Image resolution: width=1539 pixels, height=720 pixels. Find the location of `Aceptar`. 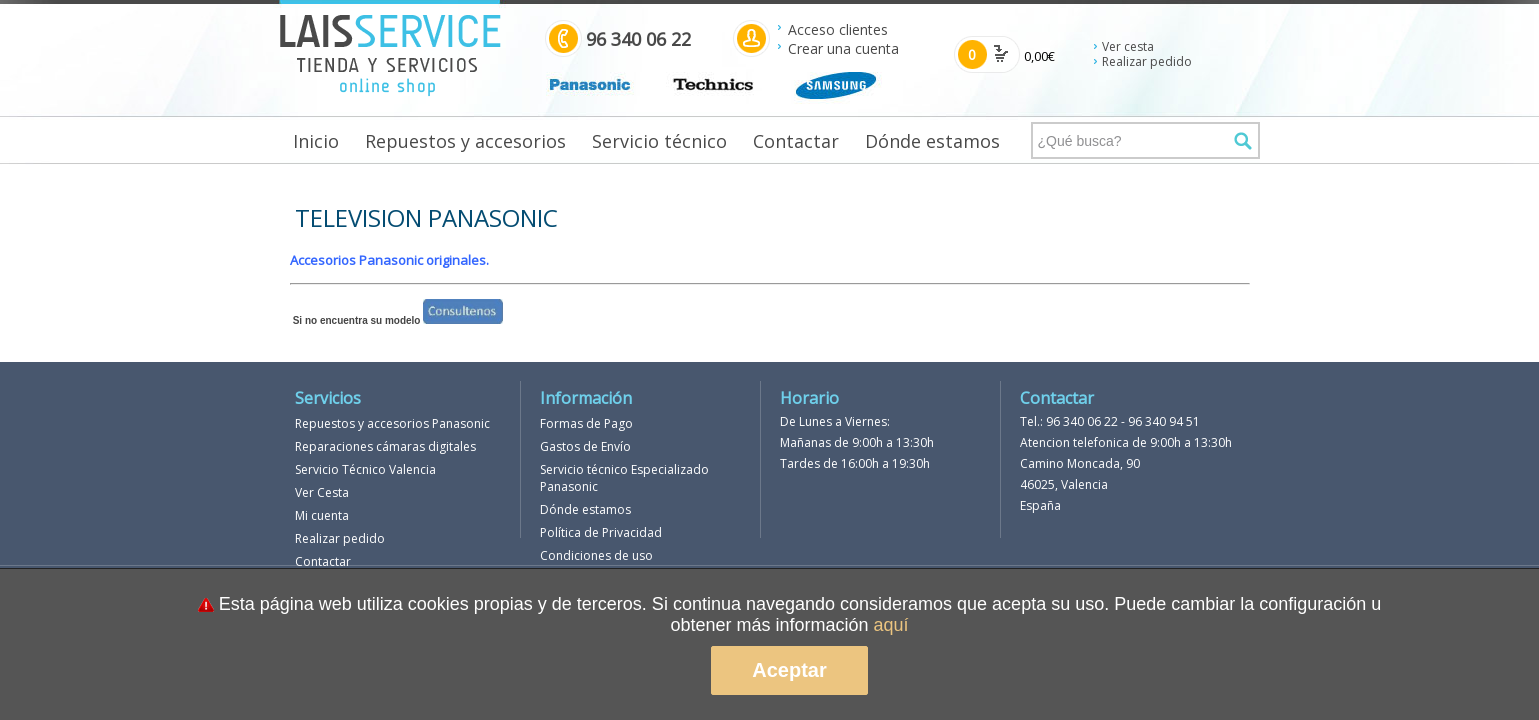

Aceptar is located at coordinates (789, 670).